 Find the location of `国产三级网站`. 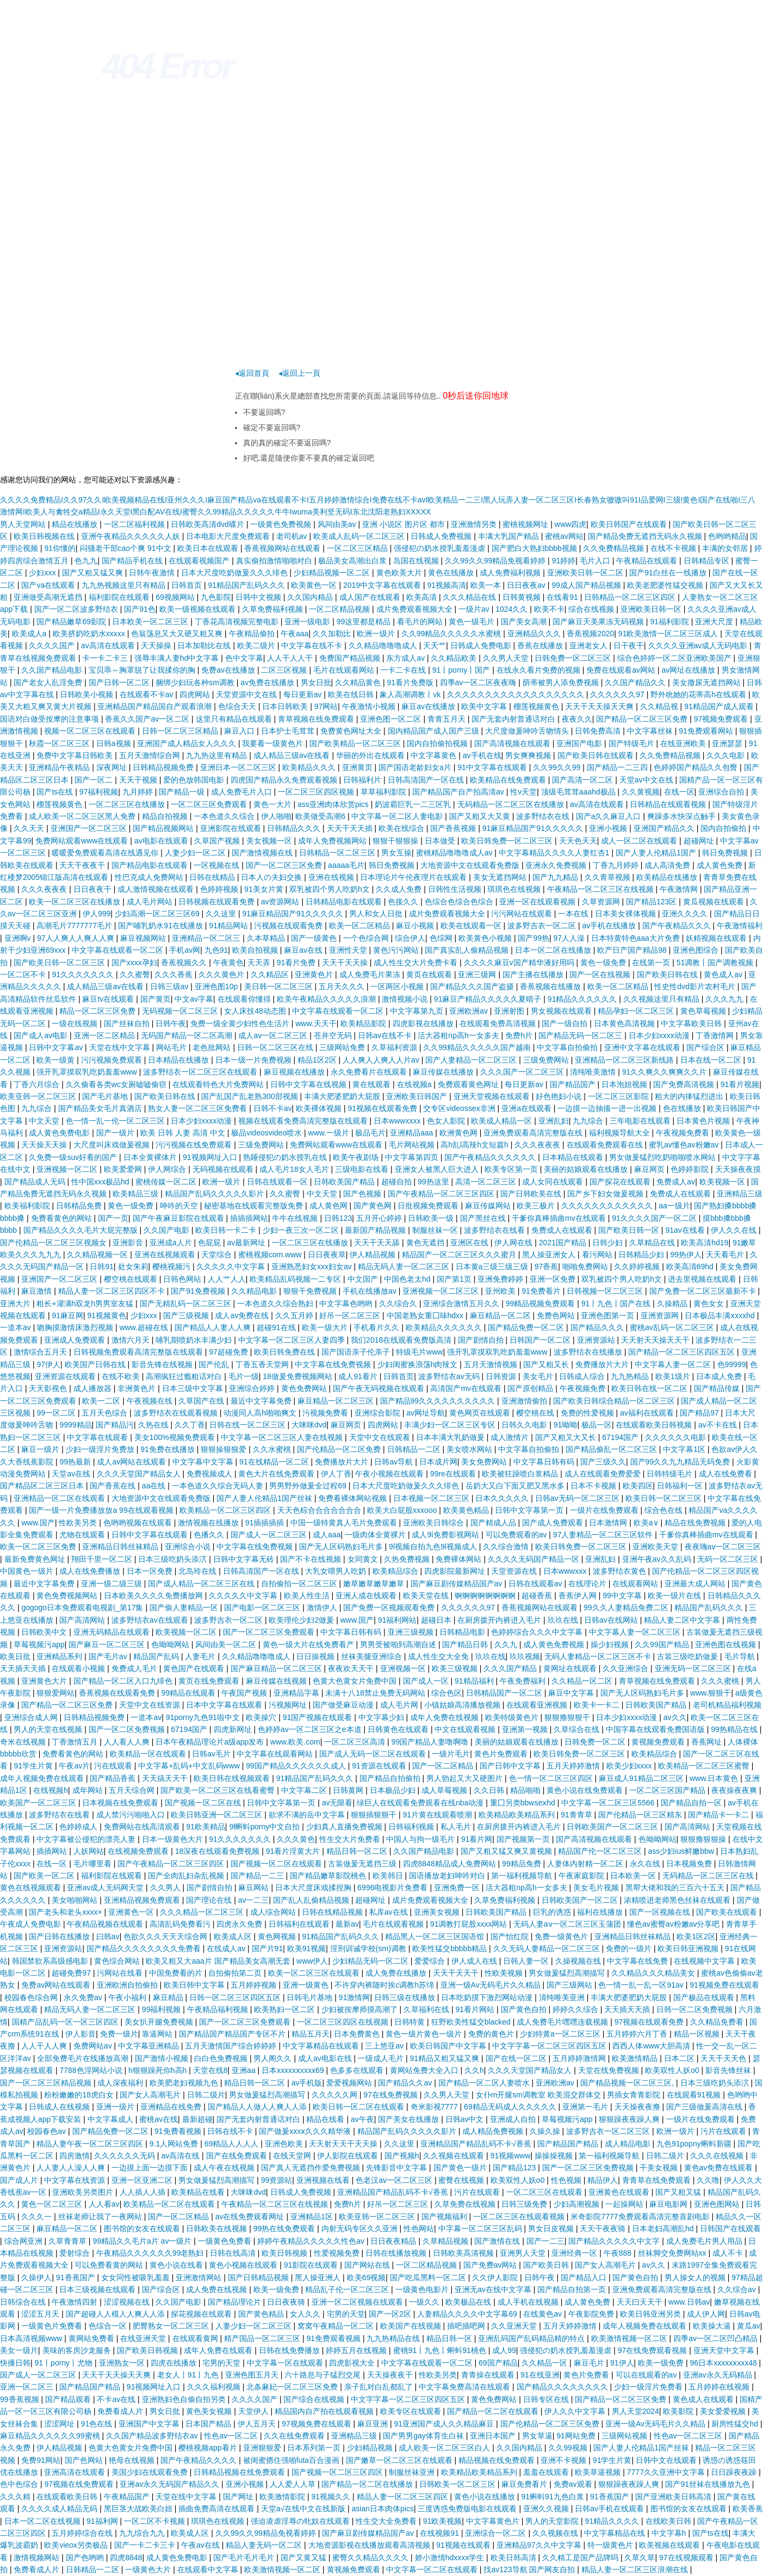

国产三级网站 is located at coordinates (570, 1985).